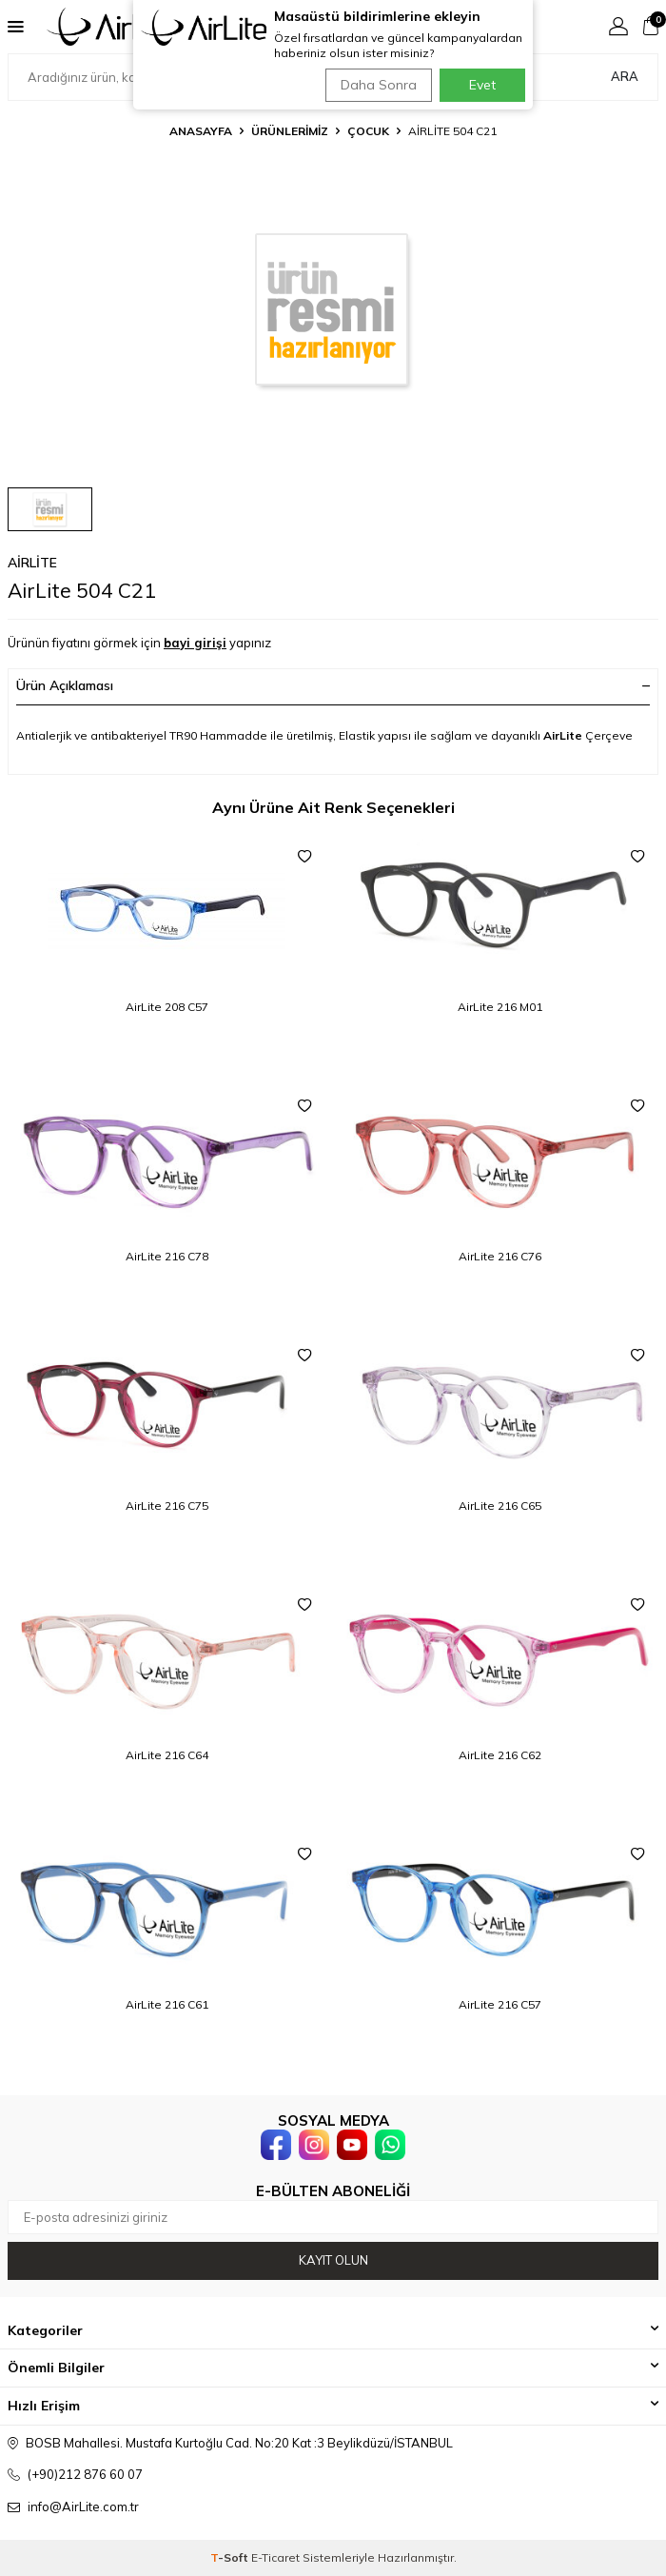 The height and width of the screenshot is (2576, 666). What do you see at coordinates (275, 2557) in the screenshot?
I see `E-Ticaret` at bounding box center [275, 2557].